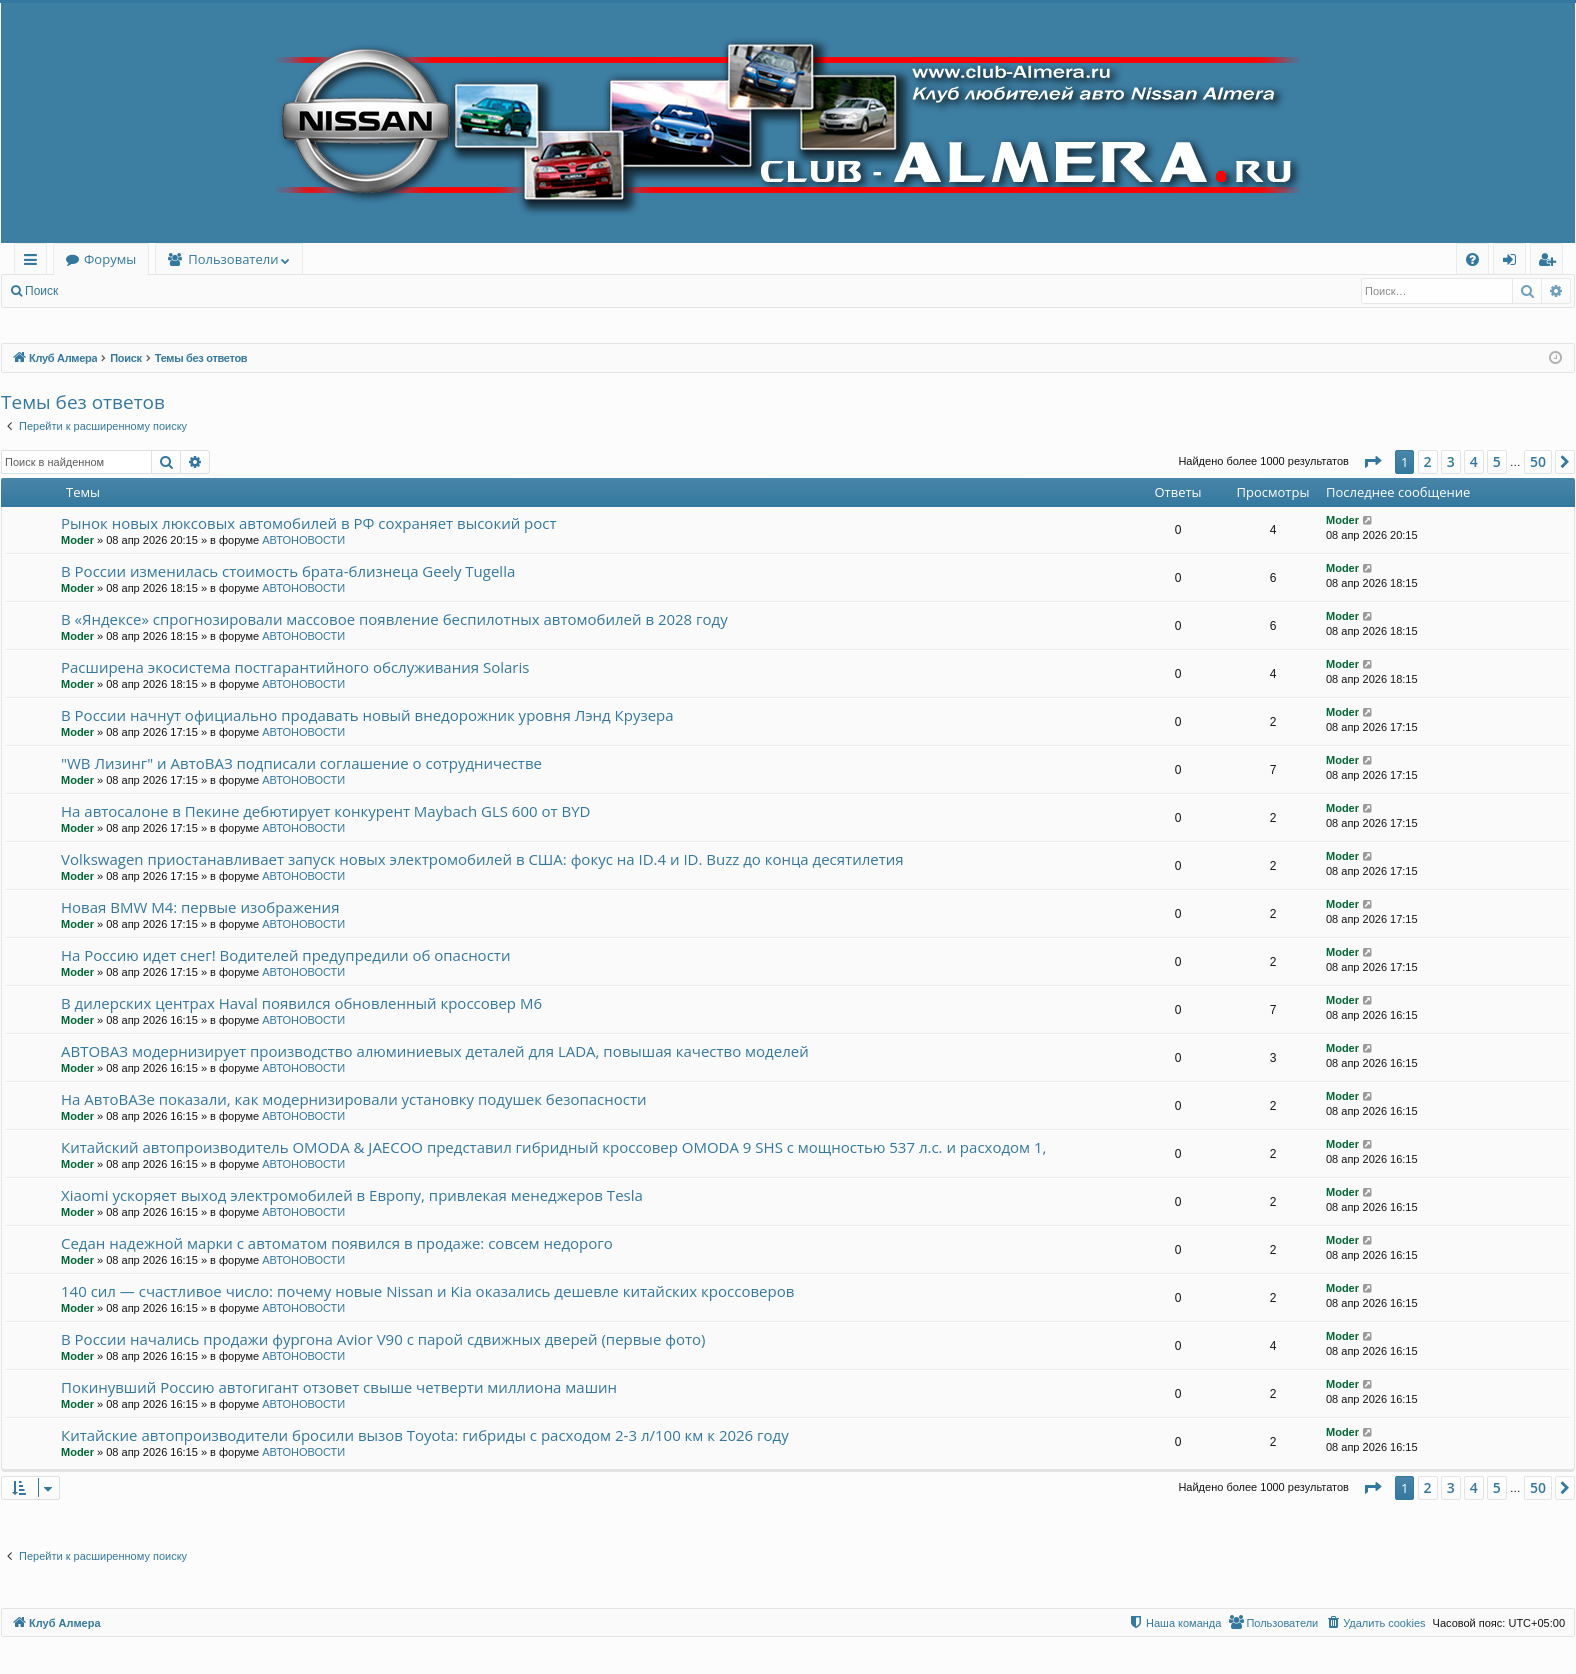 The image size is (1576, 1674). I want to click on 50 [button], so click(1538, 461).